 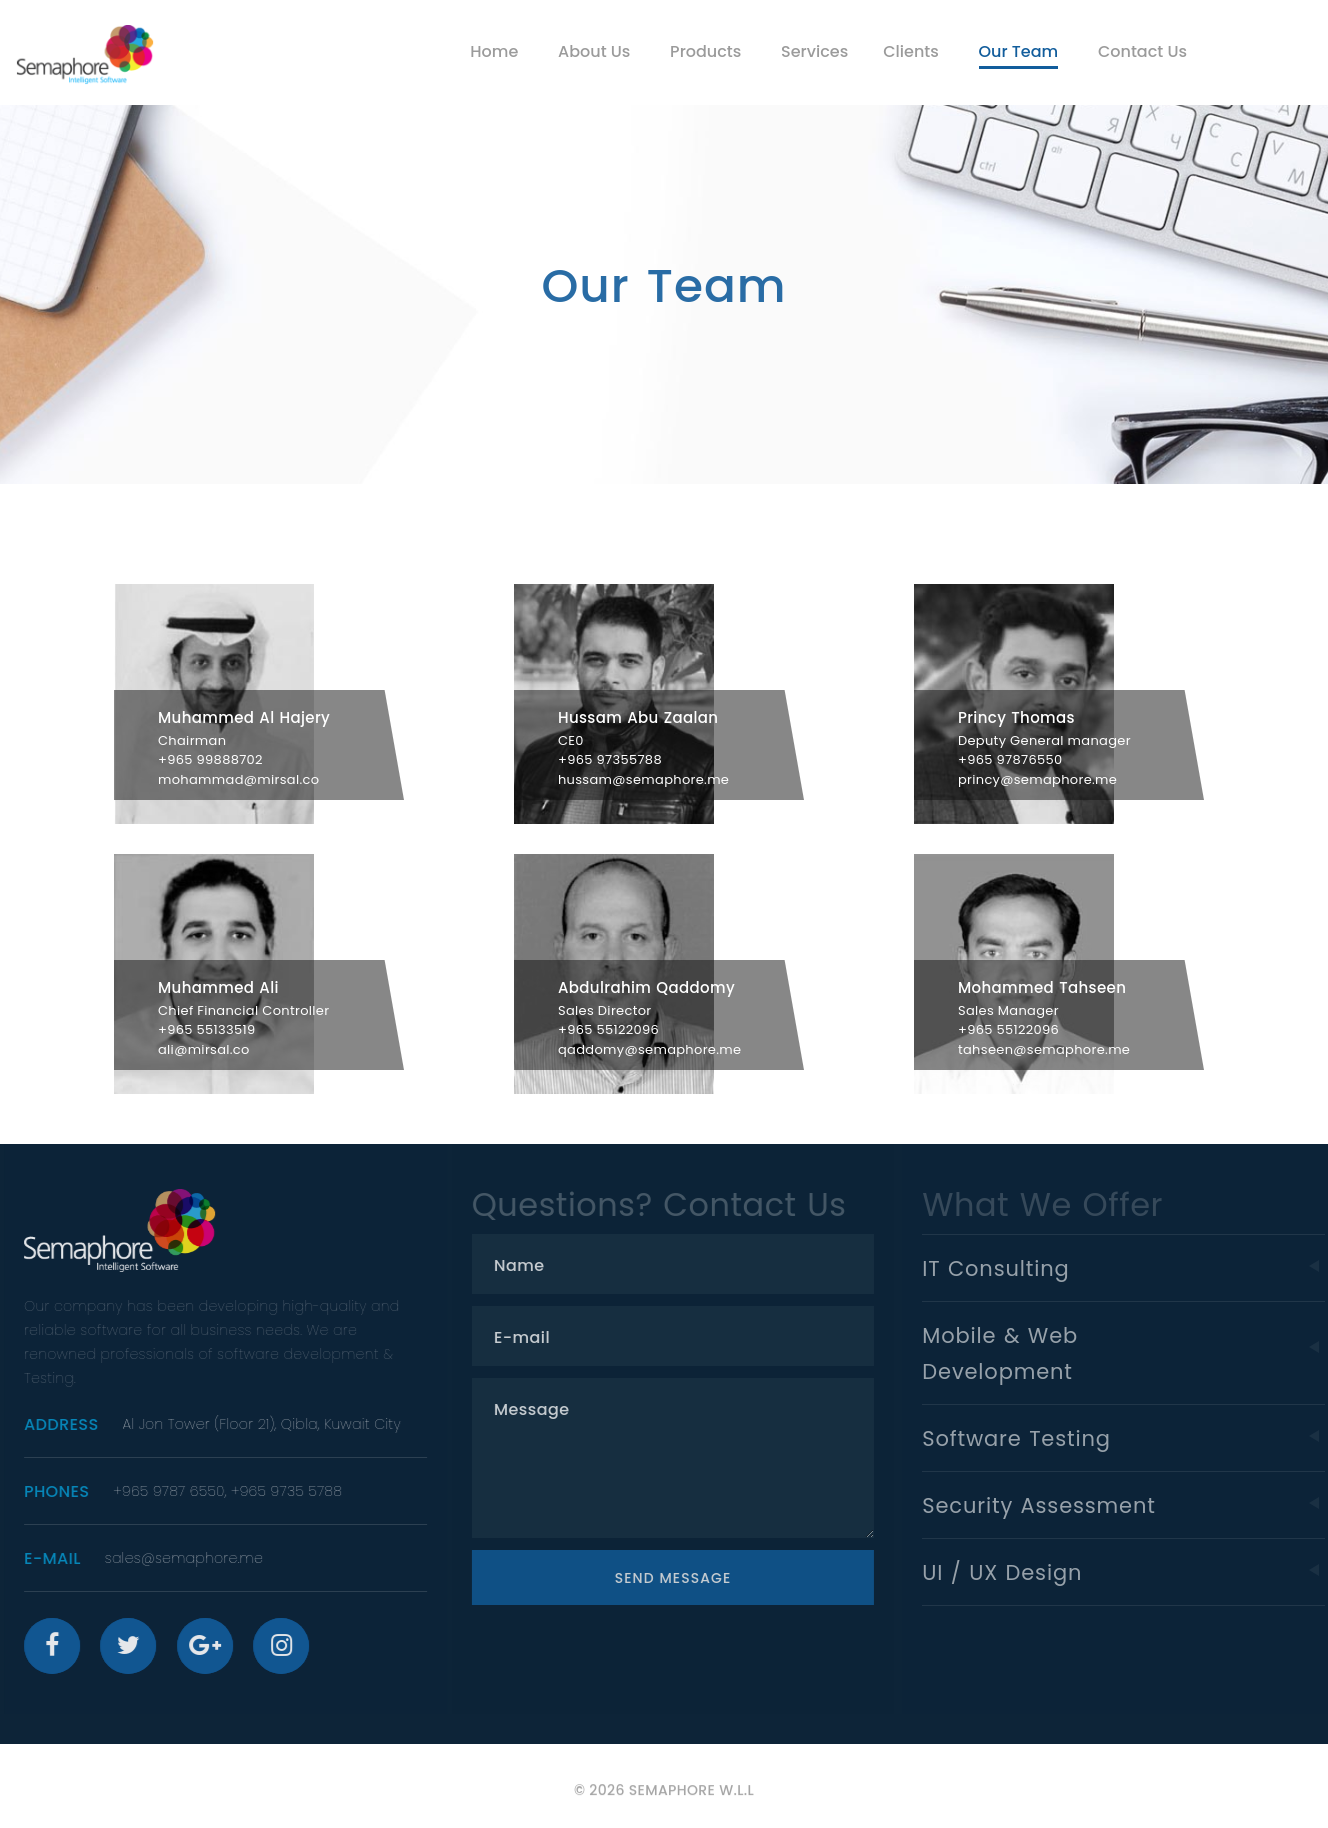 What do you see at coordinates (218, 987) in the screenshot?
I see `Muhammed Ali` at bounding box center [218, 987].